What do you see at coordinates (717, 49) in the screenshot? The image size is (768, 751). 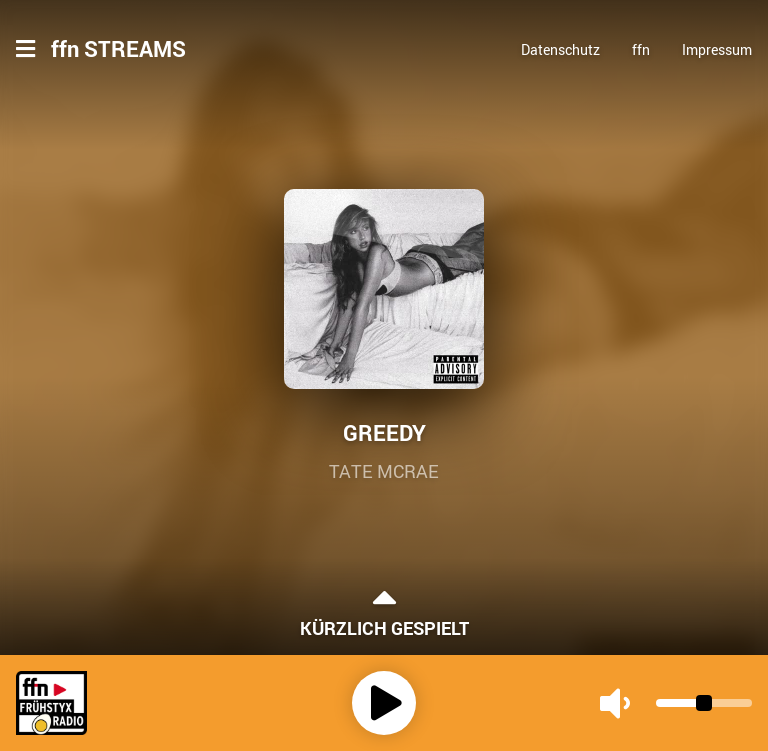 I see `Impressum` at bounding box center [717, 49].